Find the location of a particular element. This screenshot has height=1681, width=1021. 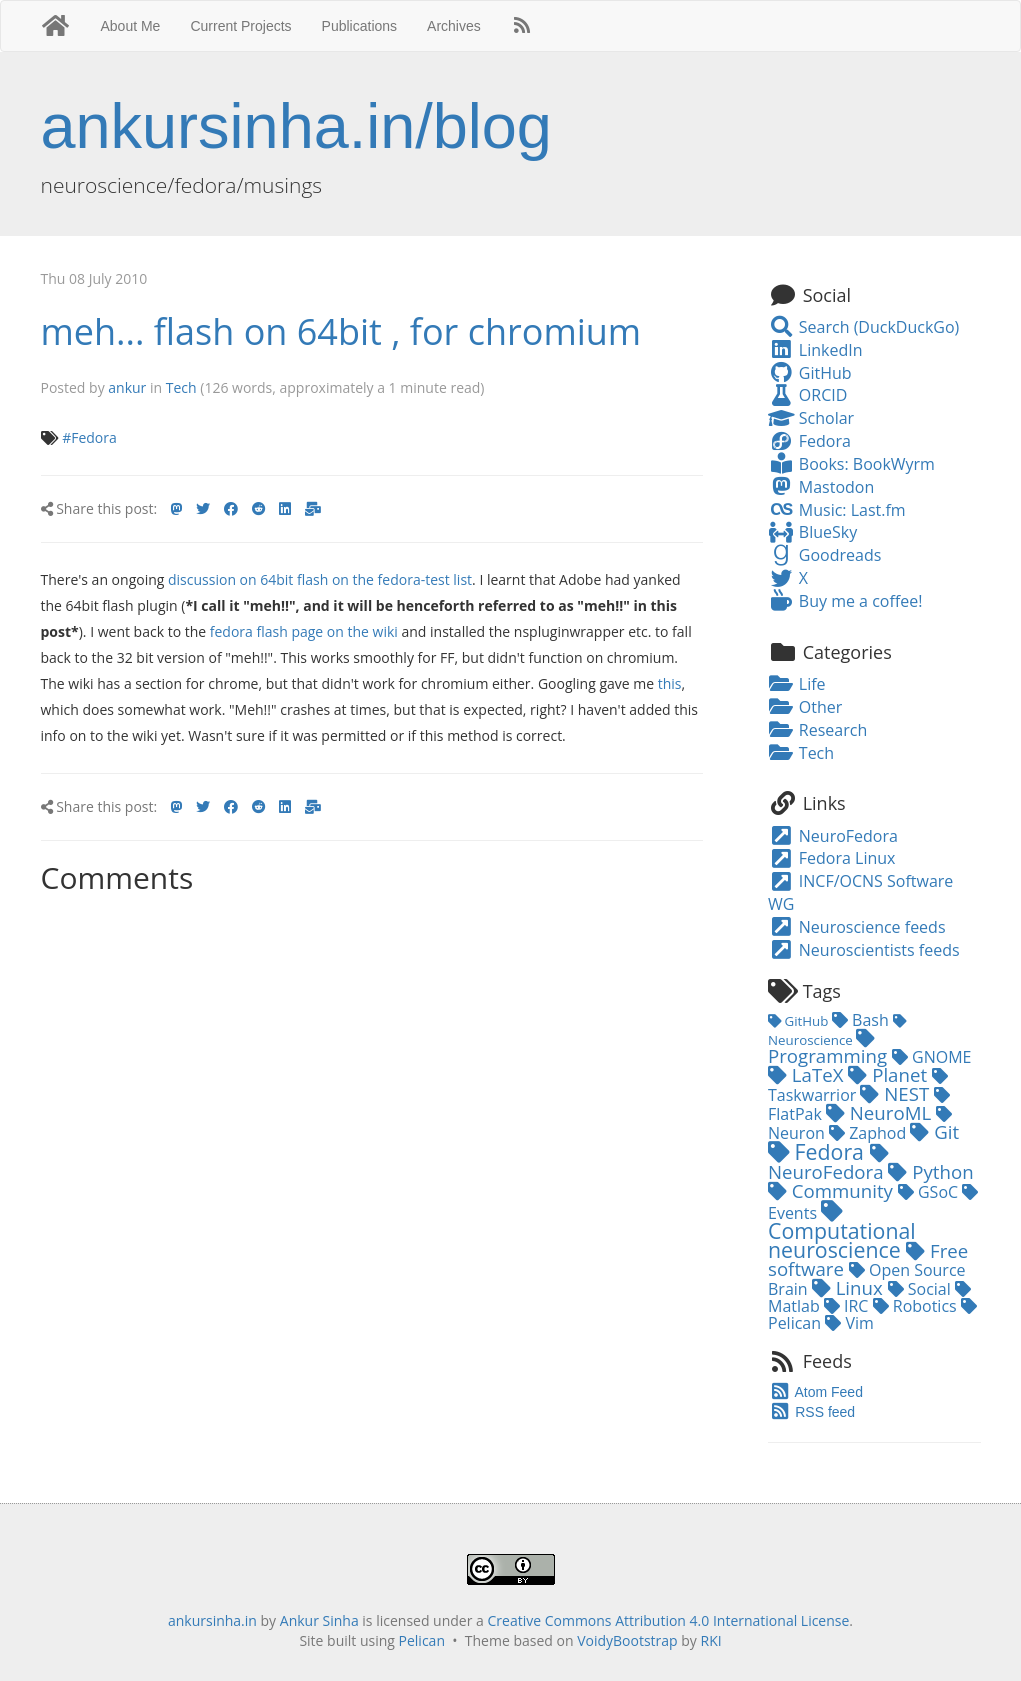

Programming is located at coordinates (830, 1048).